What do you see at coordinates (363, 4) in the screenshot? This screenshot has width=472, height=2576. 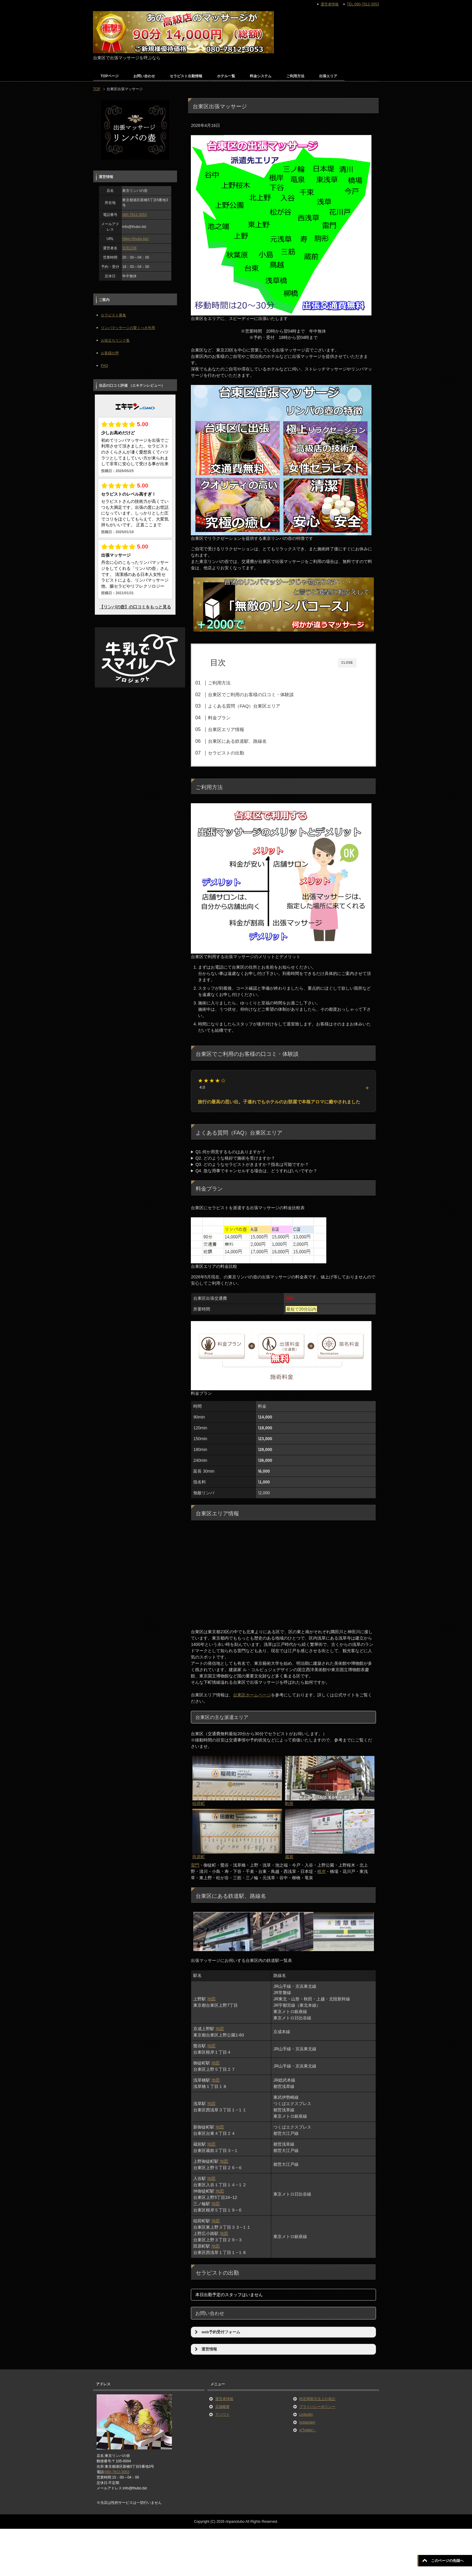 I see `TEL:080-7812-3053` at bounding box center [363, 4].